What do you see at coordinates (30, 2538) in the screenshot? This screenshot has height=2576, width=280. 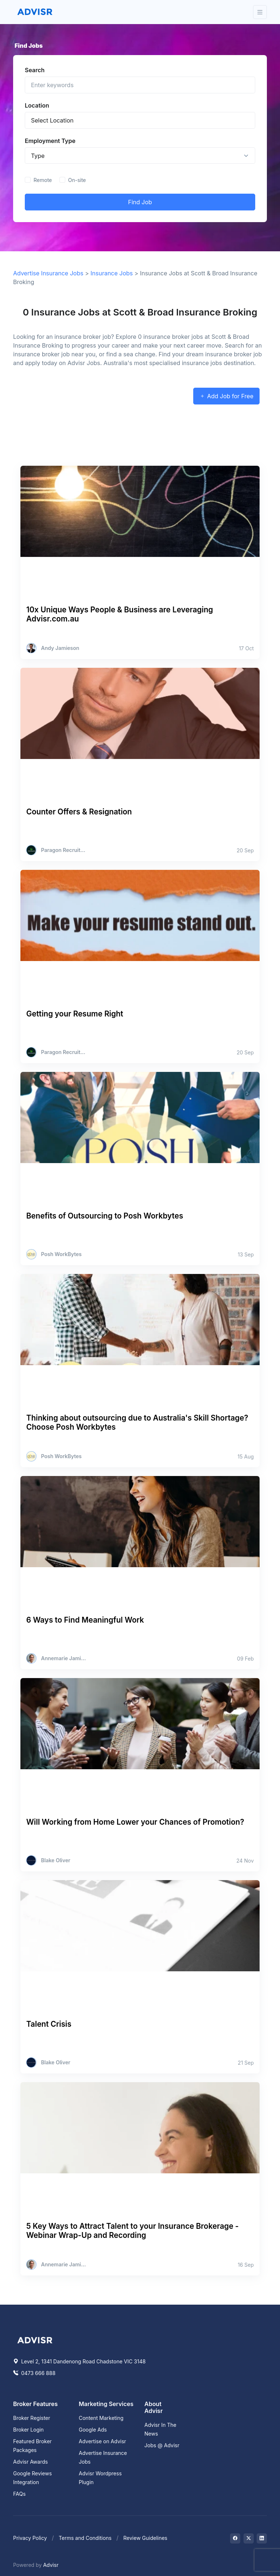 I see `Privacy Policy` at bounding box center [30, 2538].